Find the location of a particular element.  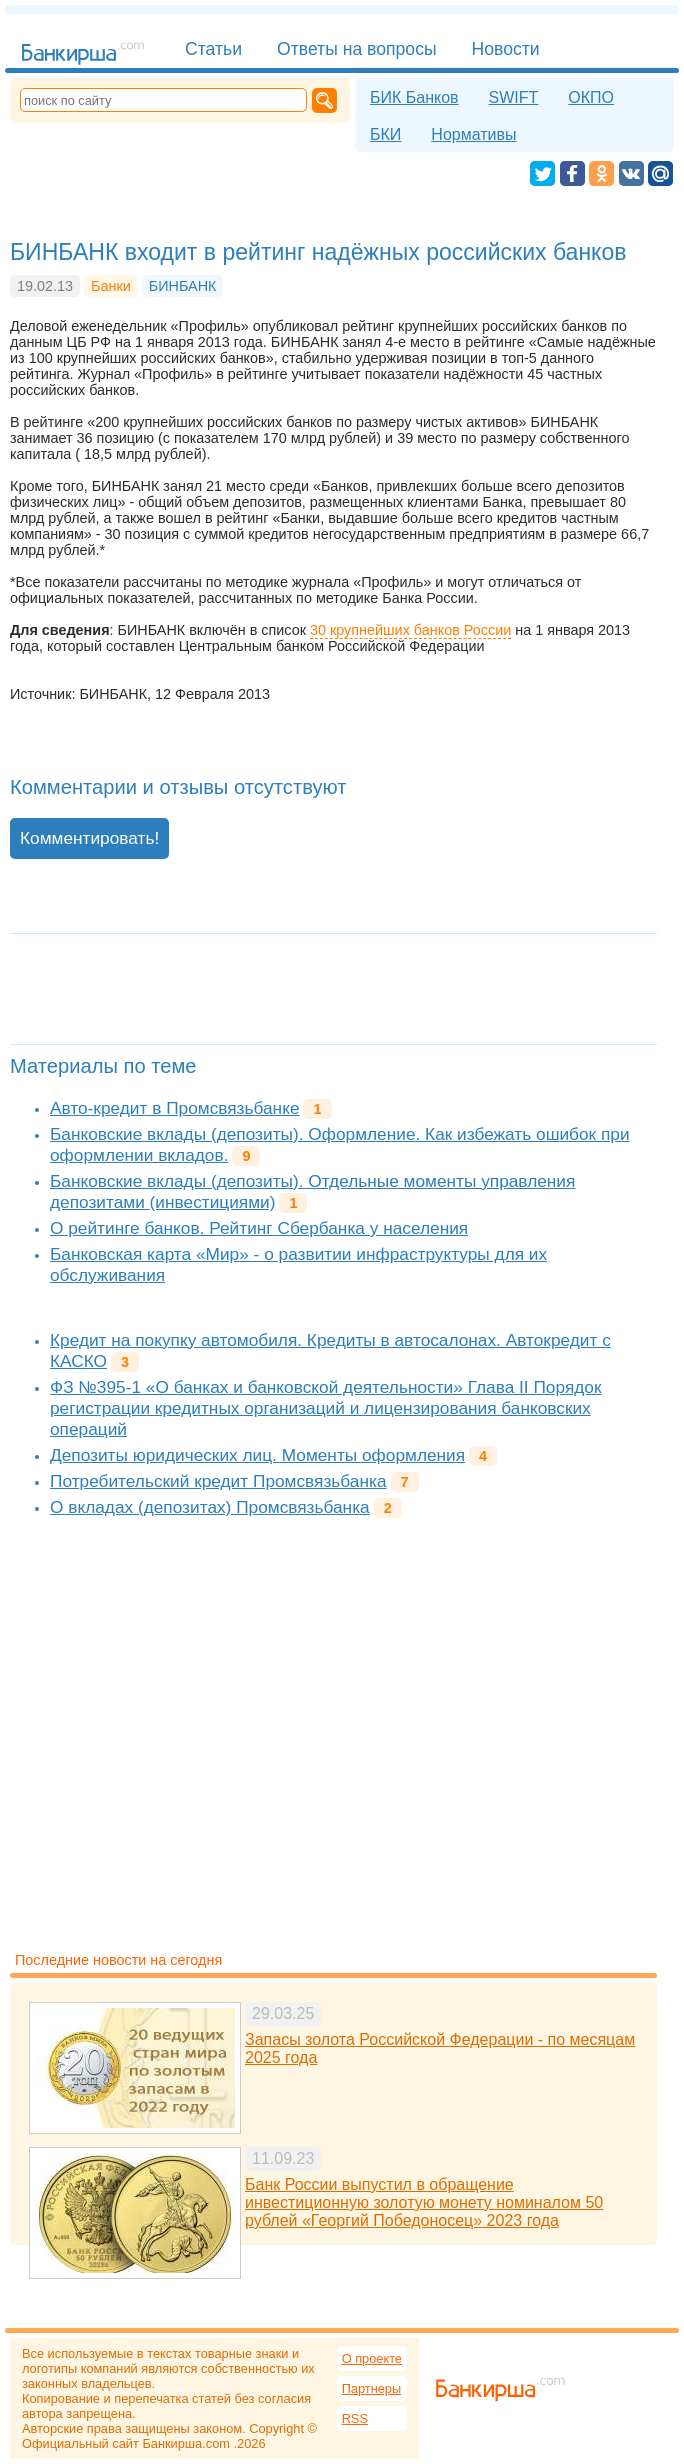

Авто-кредит в Промсвязьбанке is located at coordinates (174, 1108).